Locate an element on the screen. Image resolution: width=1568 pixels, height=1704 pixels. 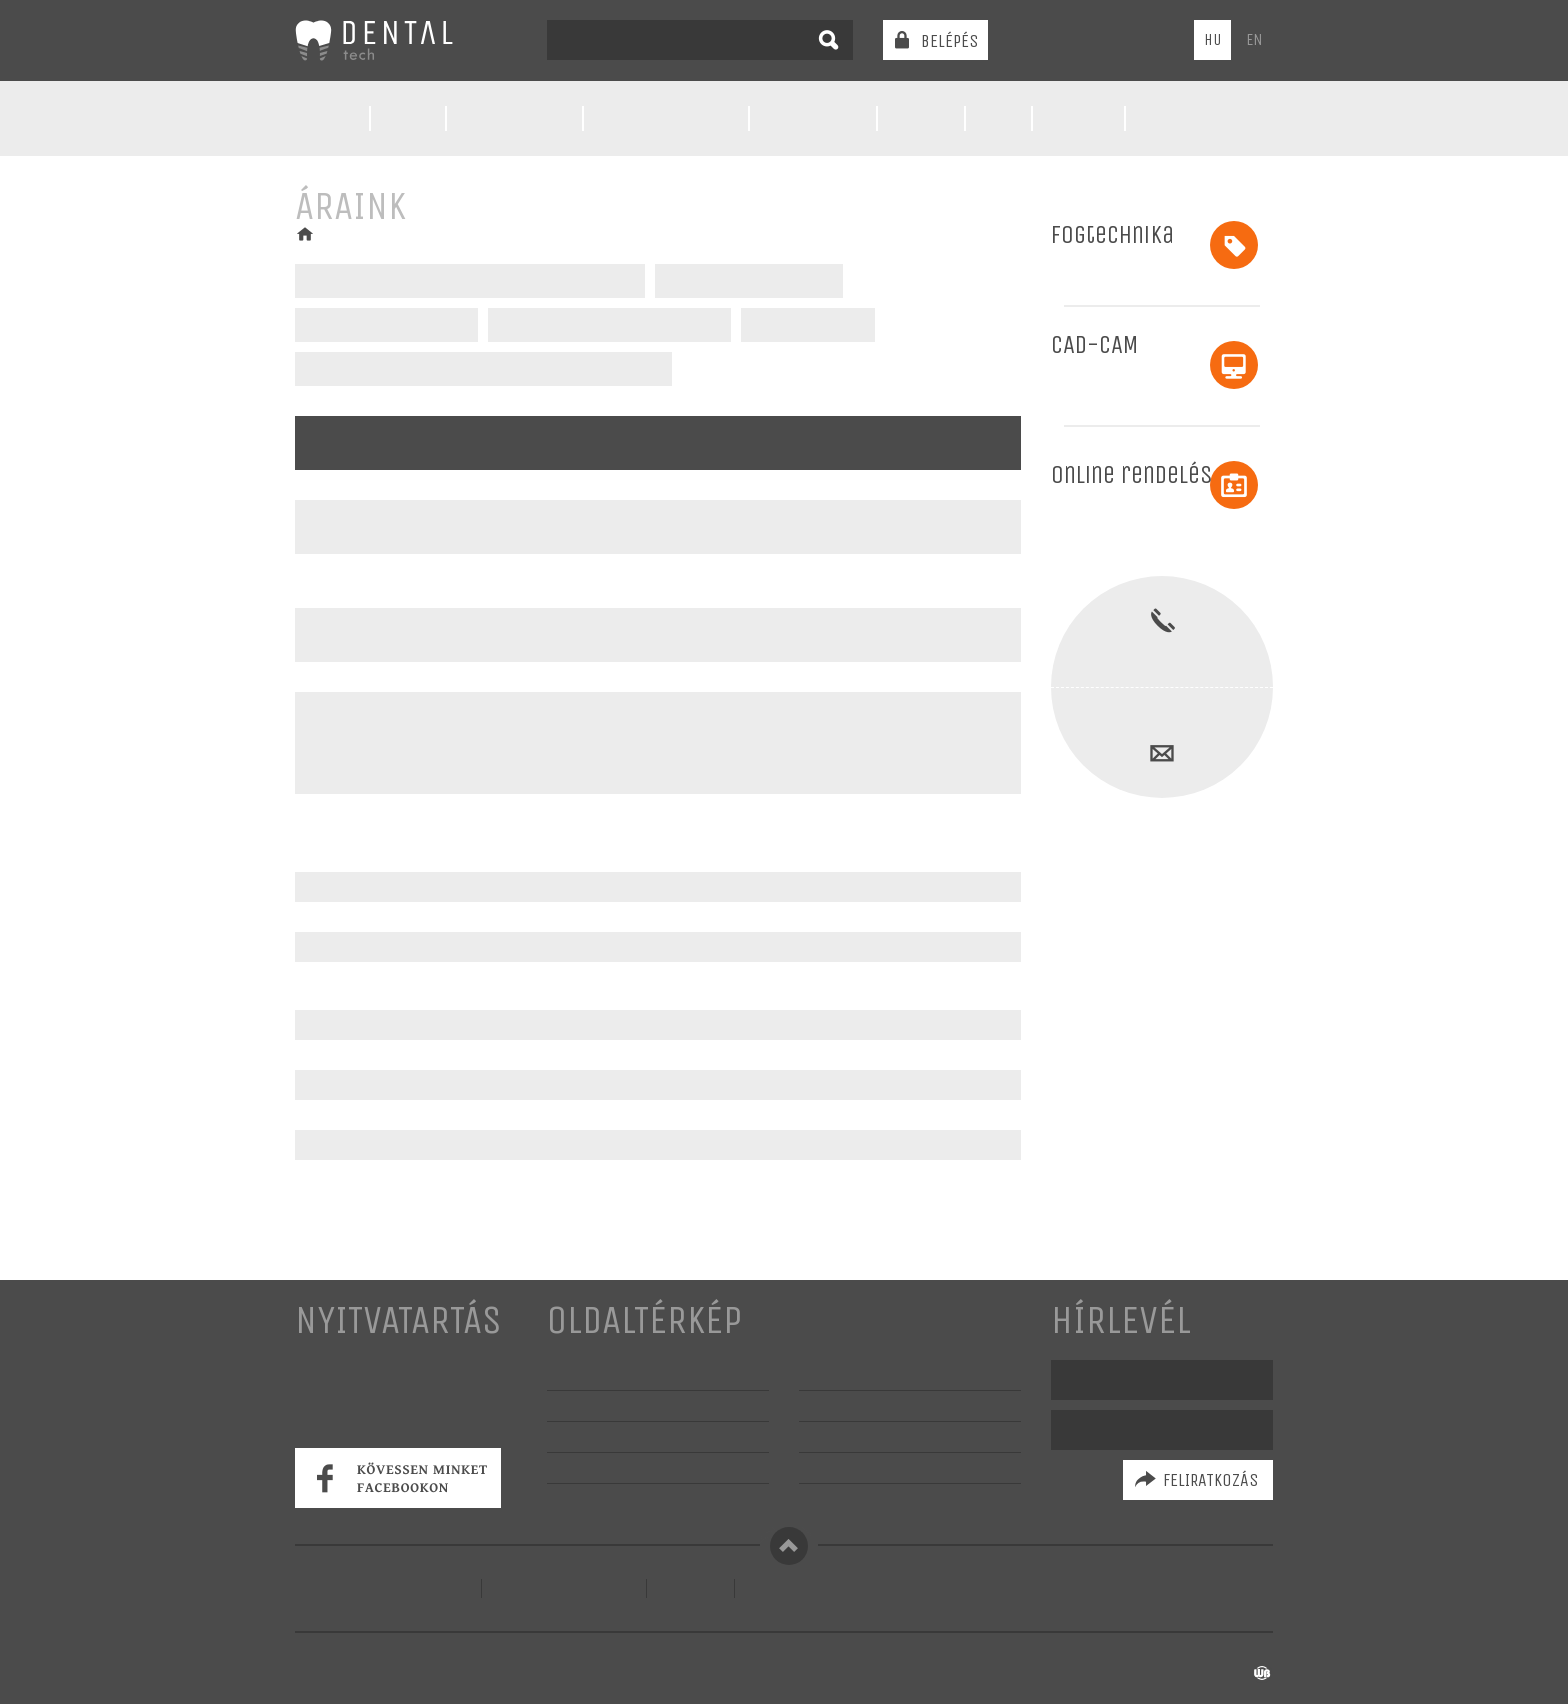
Rólunk is located at coordinates (325, 118).